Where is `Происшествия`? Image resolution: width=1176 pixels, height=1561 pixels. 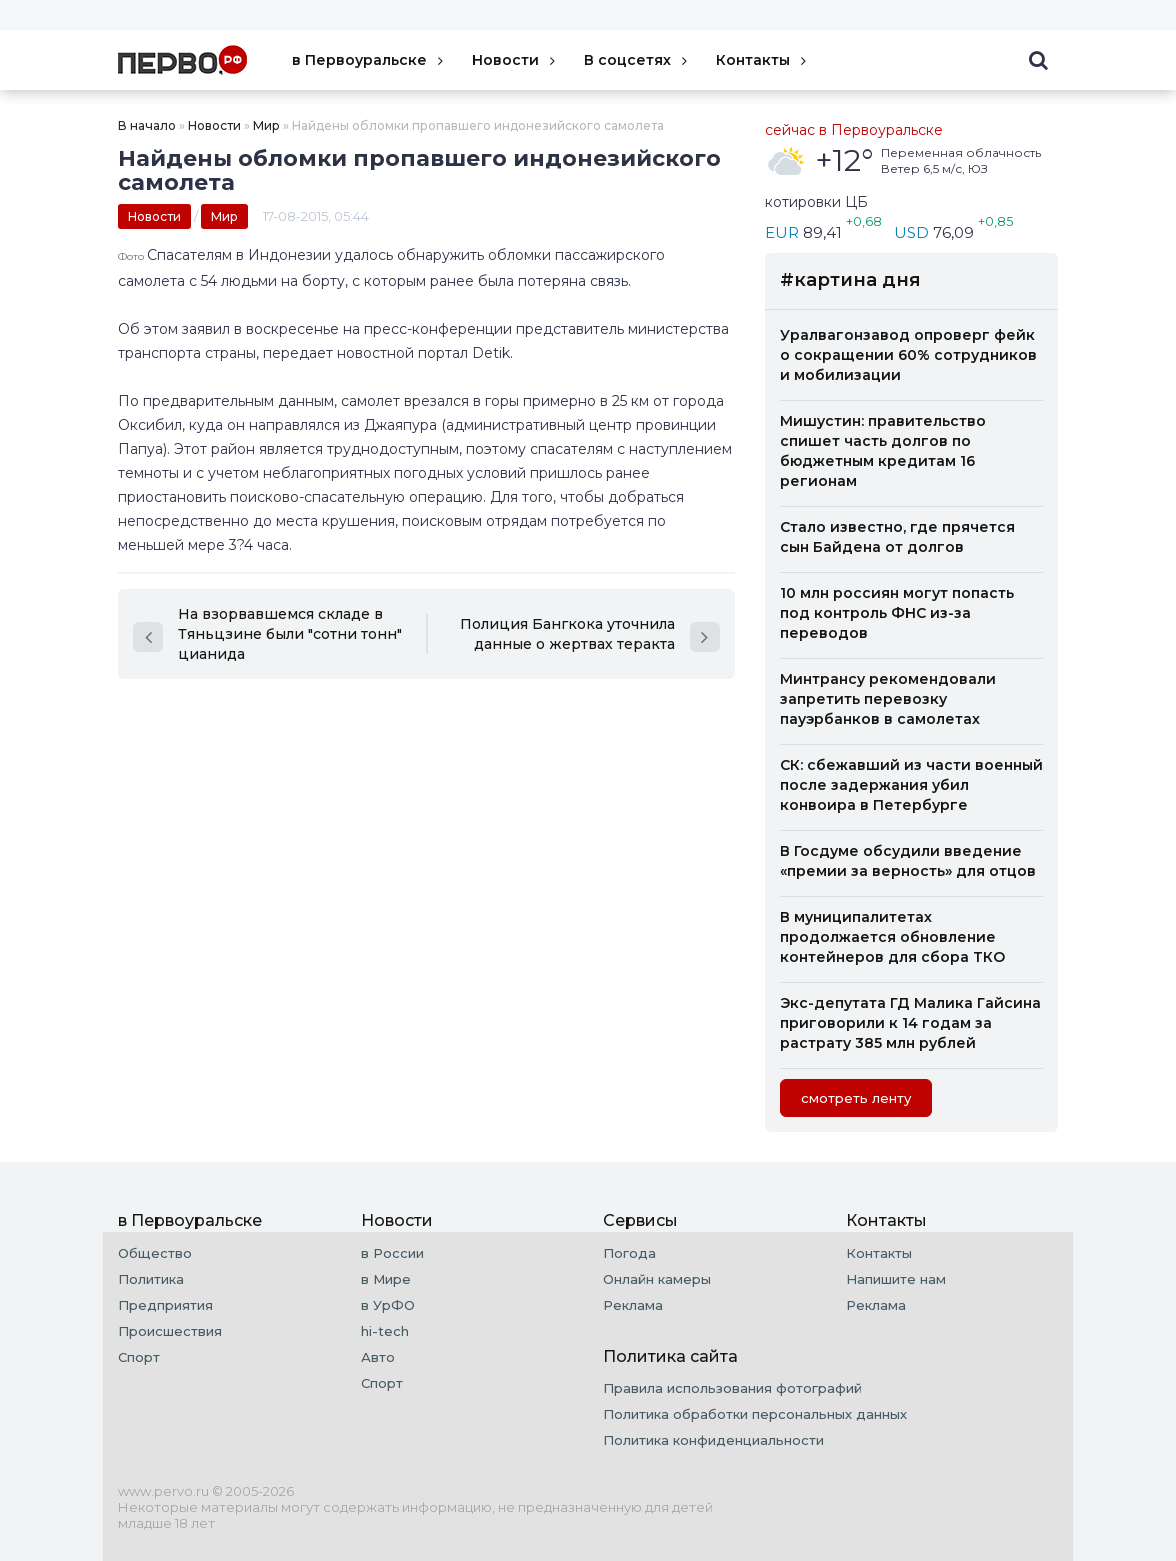
Происшествия is located at coordinates (170, 1331).